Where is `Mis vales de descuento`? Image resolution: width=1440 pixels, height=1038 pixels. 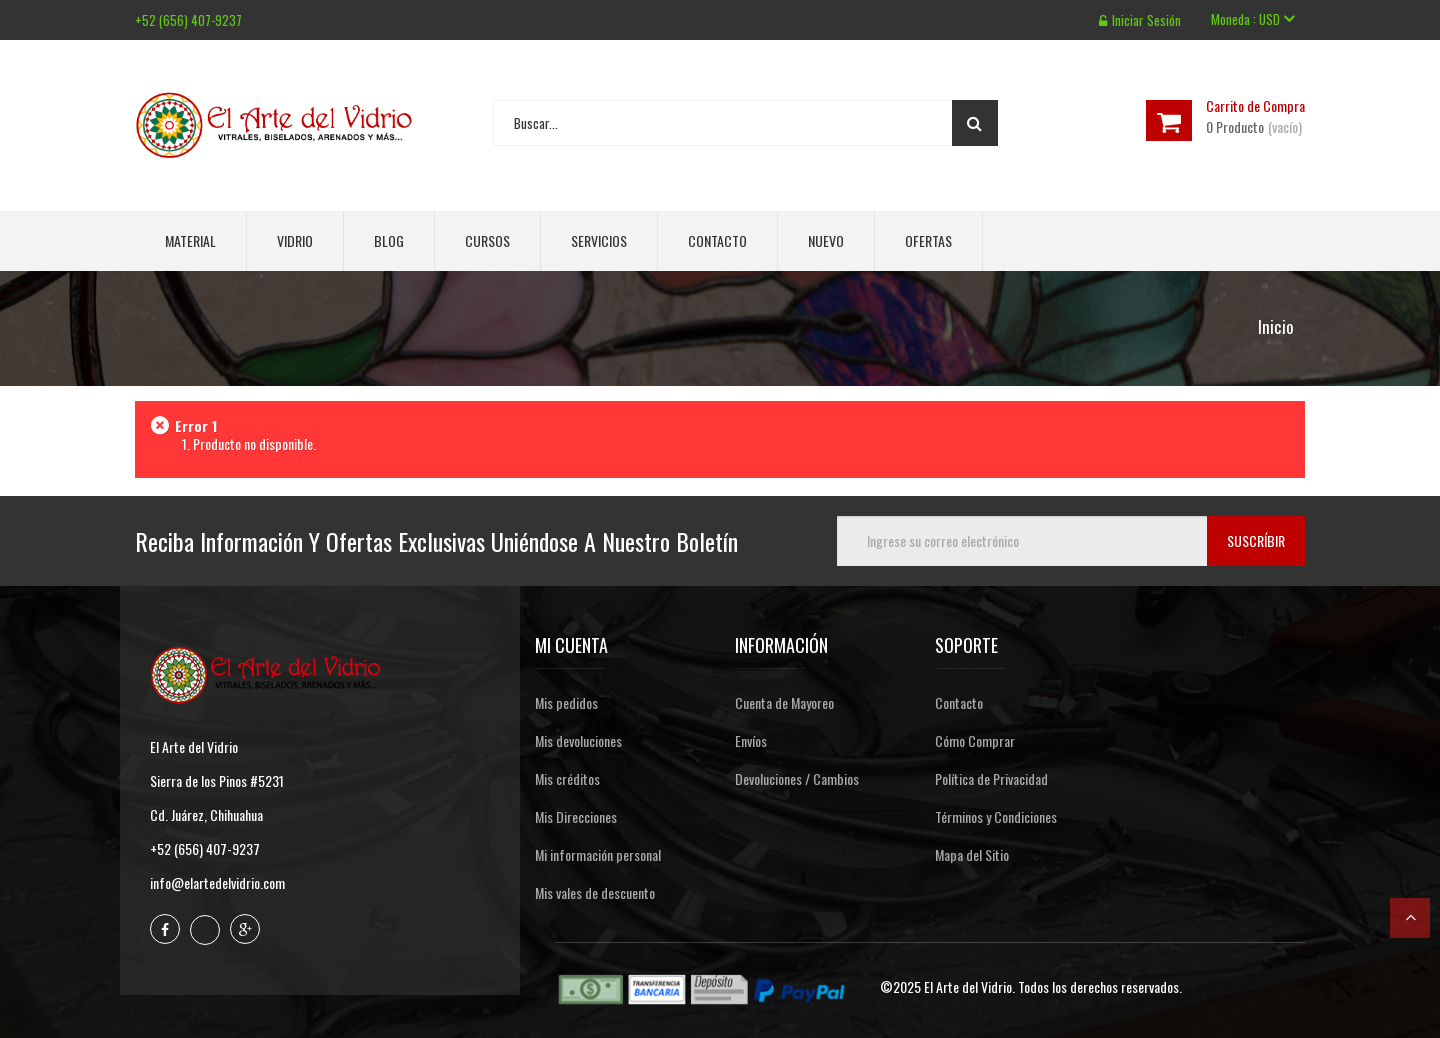 Mis vales de descuento is located at coordinates (595, 892).